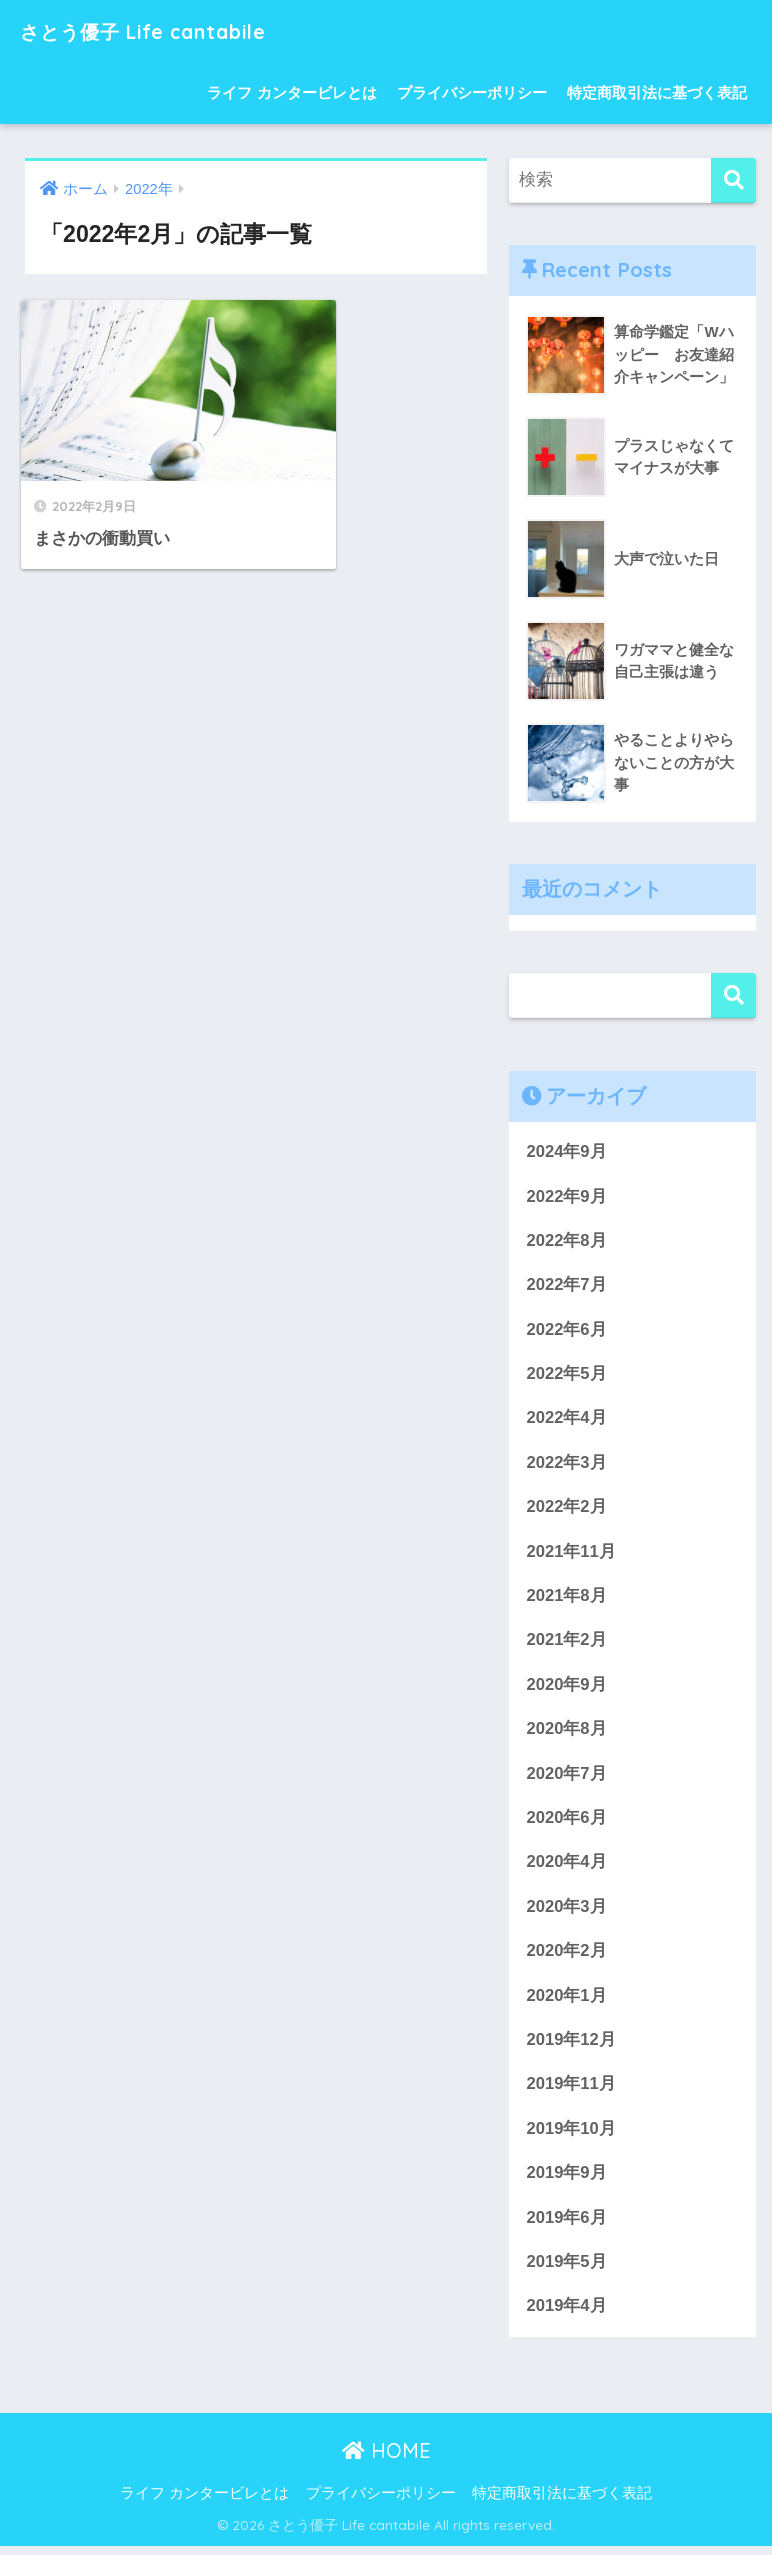  I want to click on 検索, so click(733, 995).